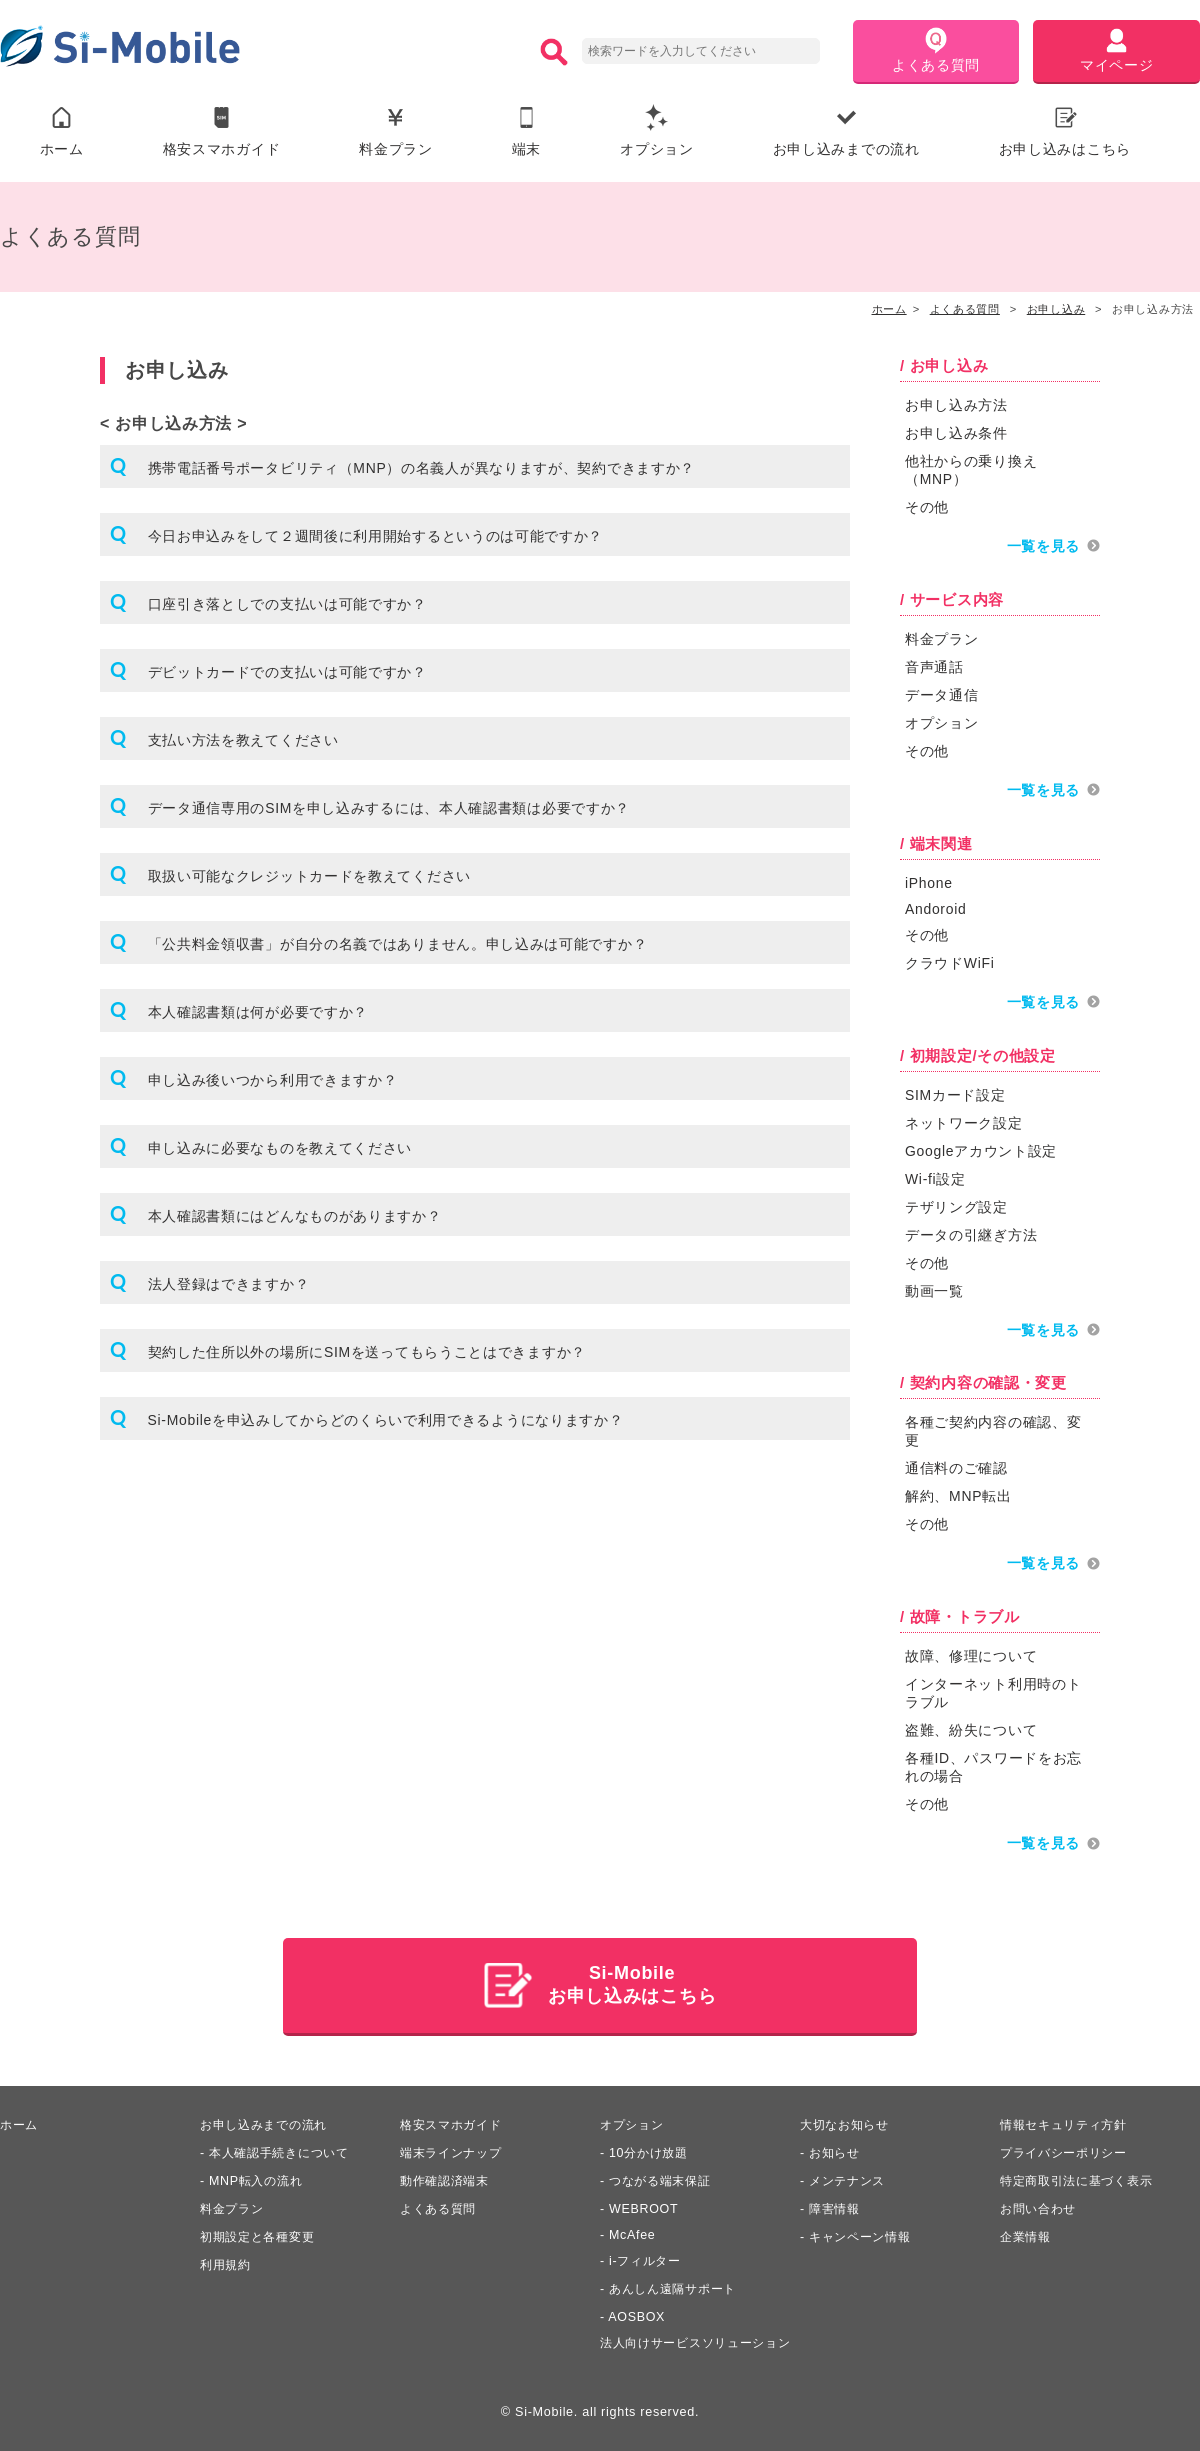 The height and width of the screenshot is (2451, 1200). What do you see at coordinates (958, 1494) in the screenshot?
I see `解約、MNP転出` at bounding box center [958, 1494].